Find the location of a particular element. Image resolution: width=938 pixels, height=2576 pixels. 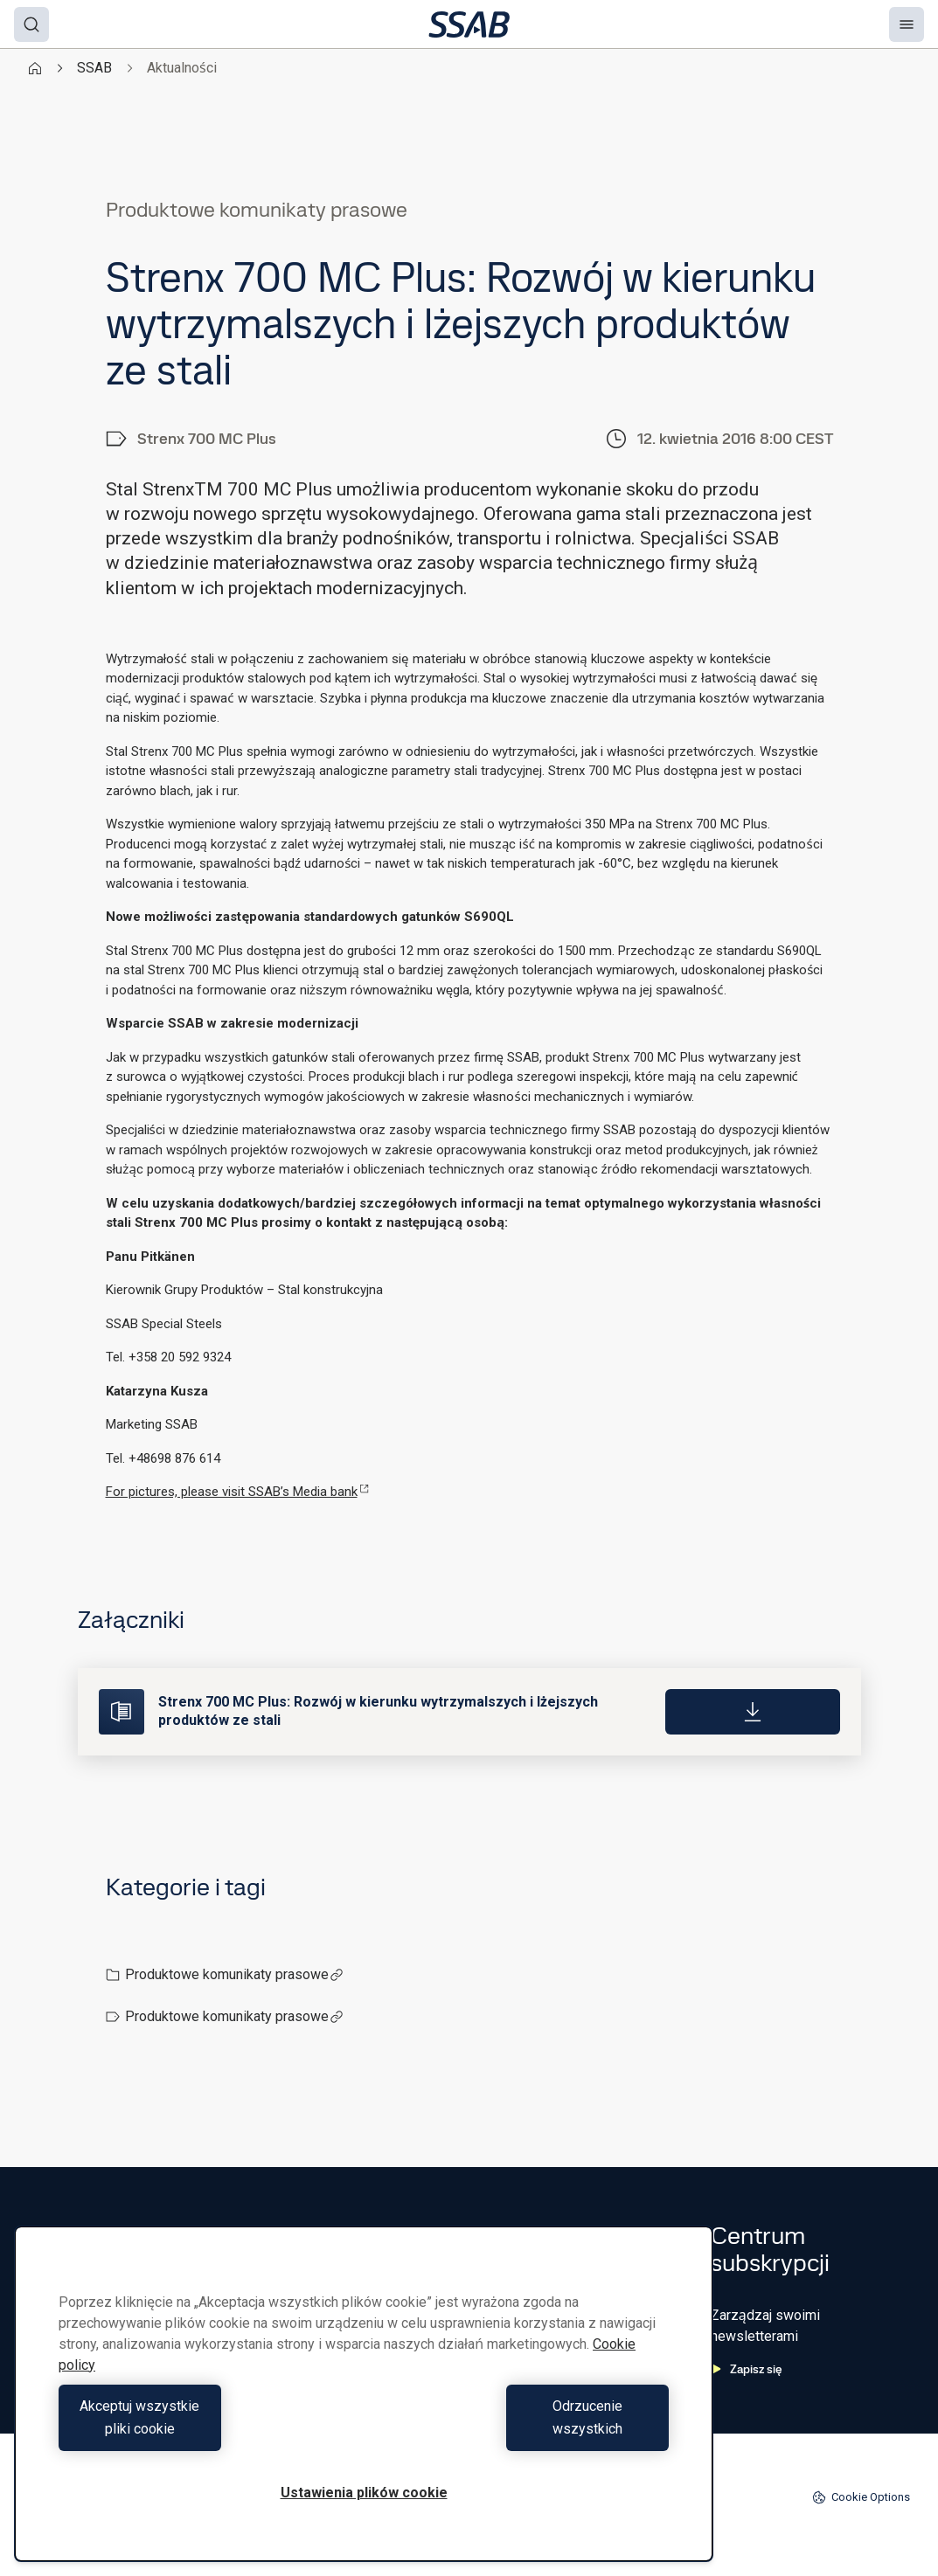

[Search] is located at coordinates (31, 24).